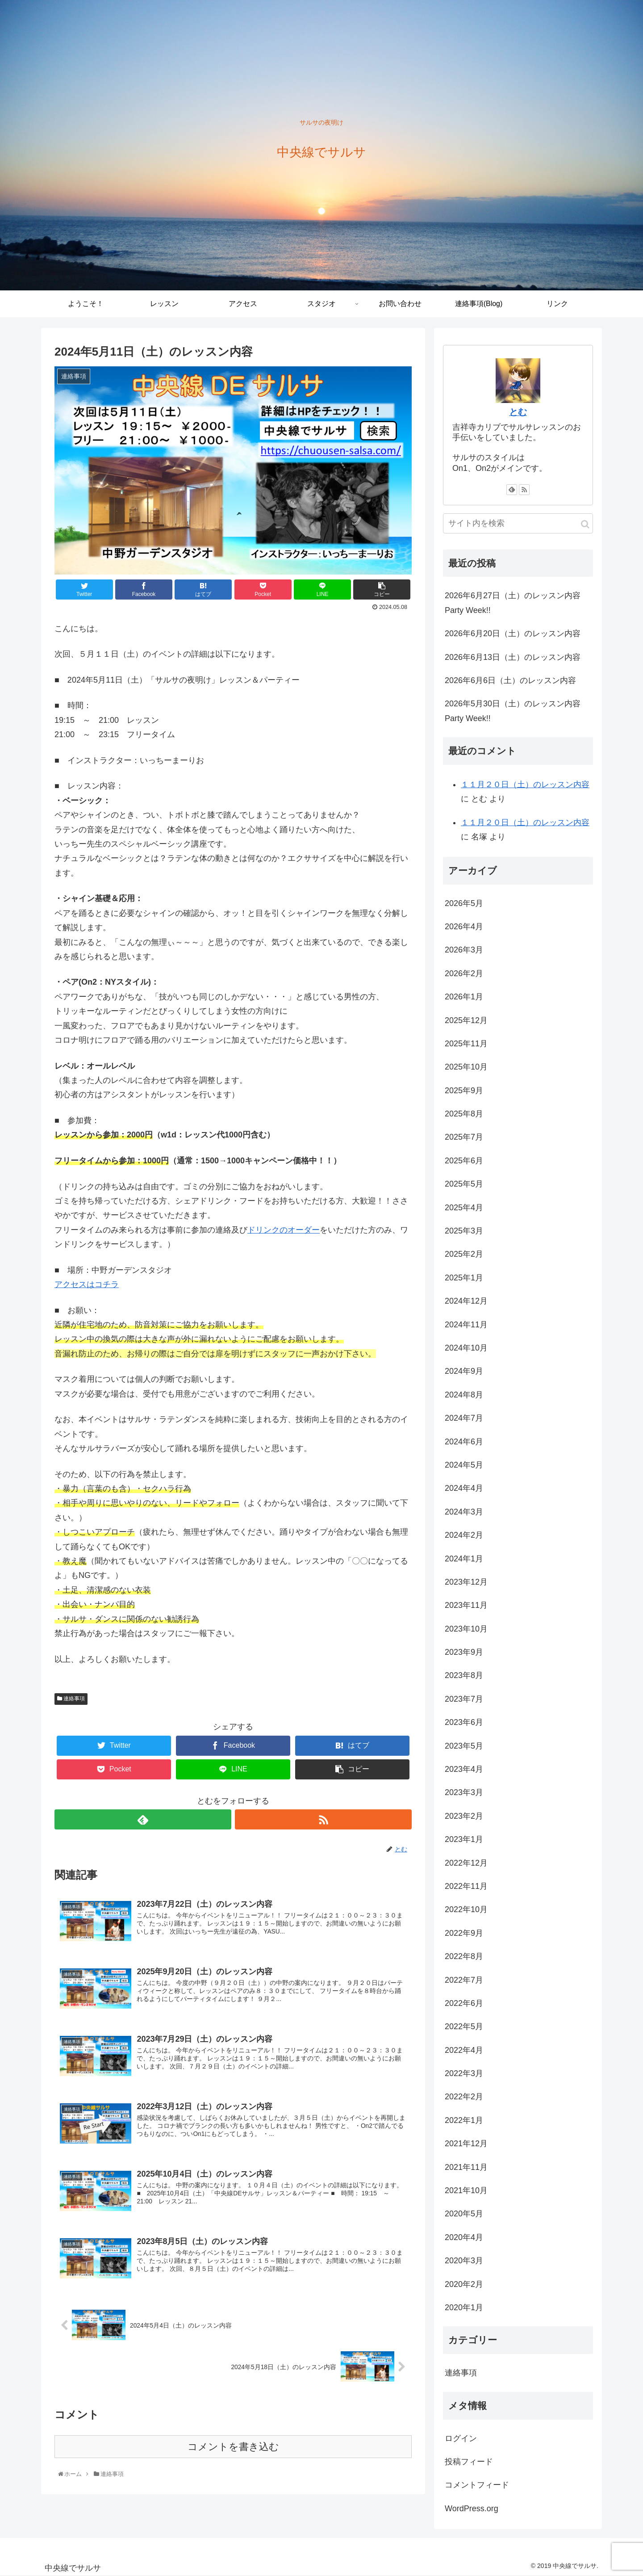 Image resolution: width=643 pixels, height=2576 pixels. Describe the element at coordinates (585, 524) in the screenshot. I see `[button]` at that location.